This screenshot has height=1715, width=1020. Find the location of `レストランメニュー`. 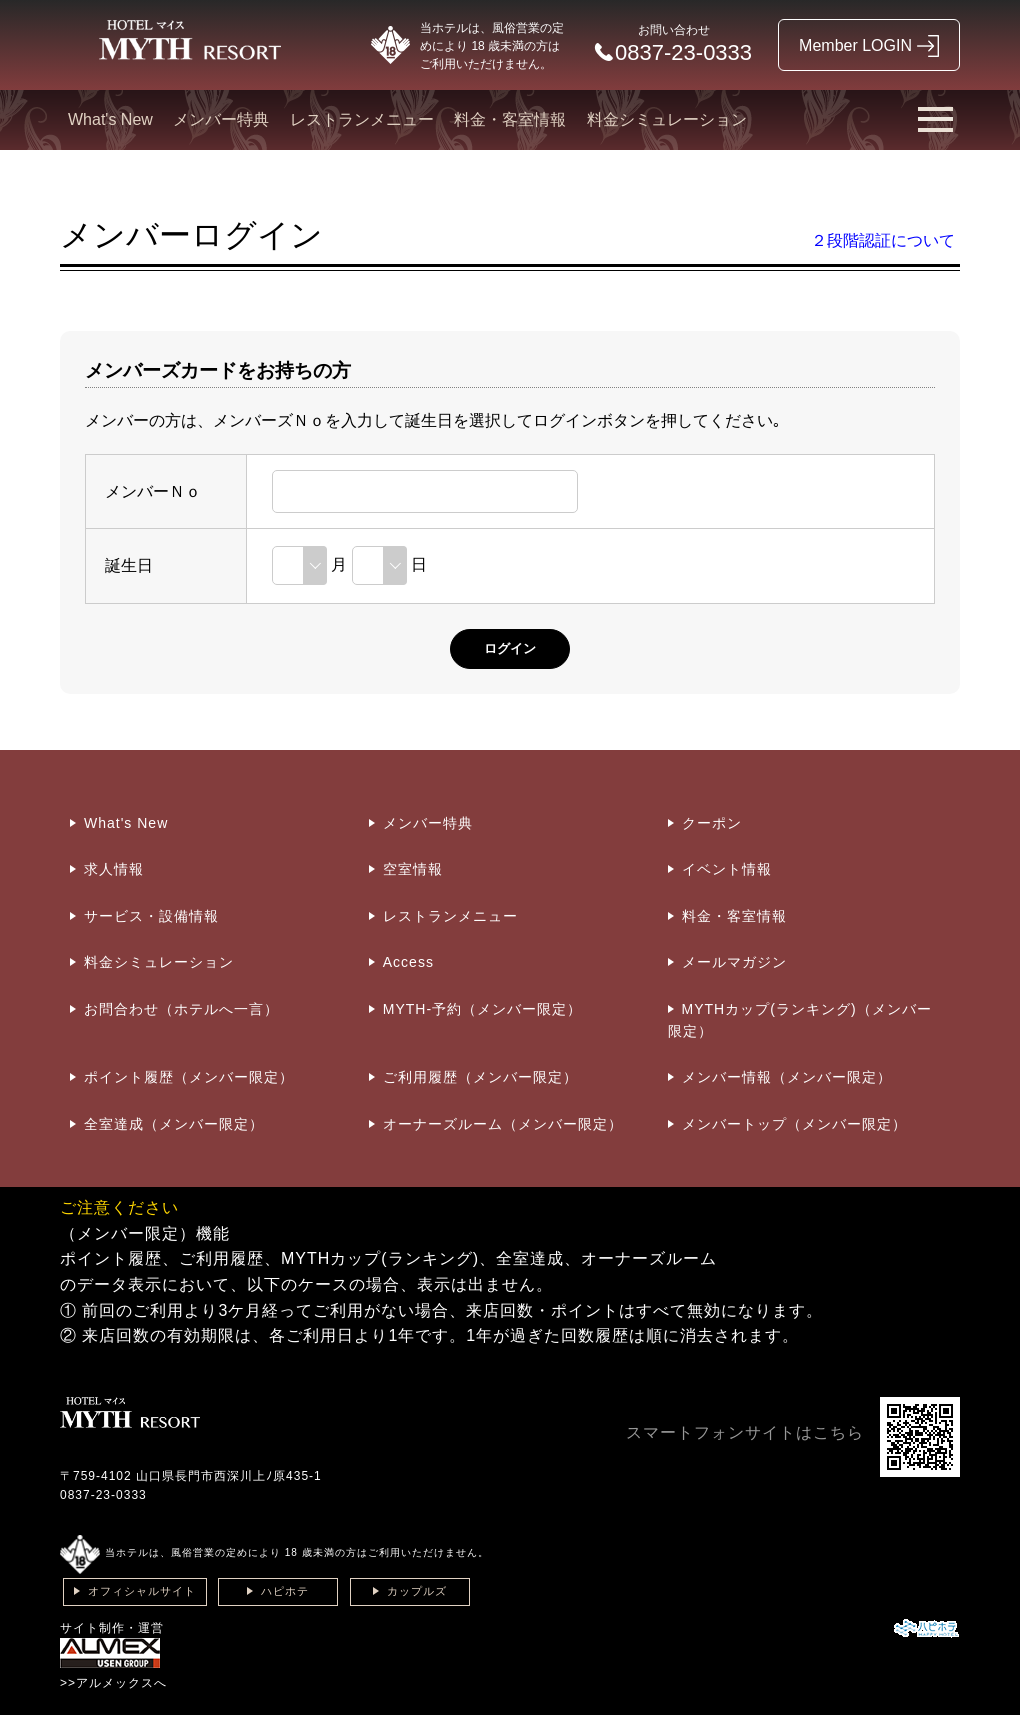

レストランメニュー is located at coordinates (362, 119).